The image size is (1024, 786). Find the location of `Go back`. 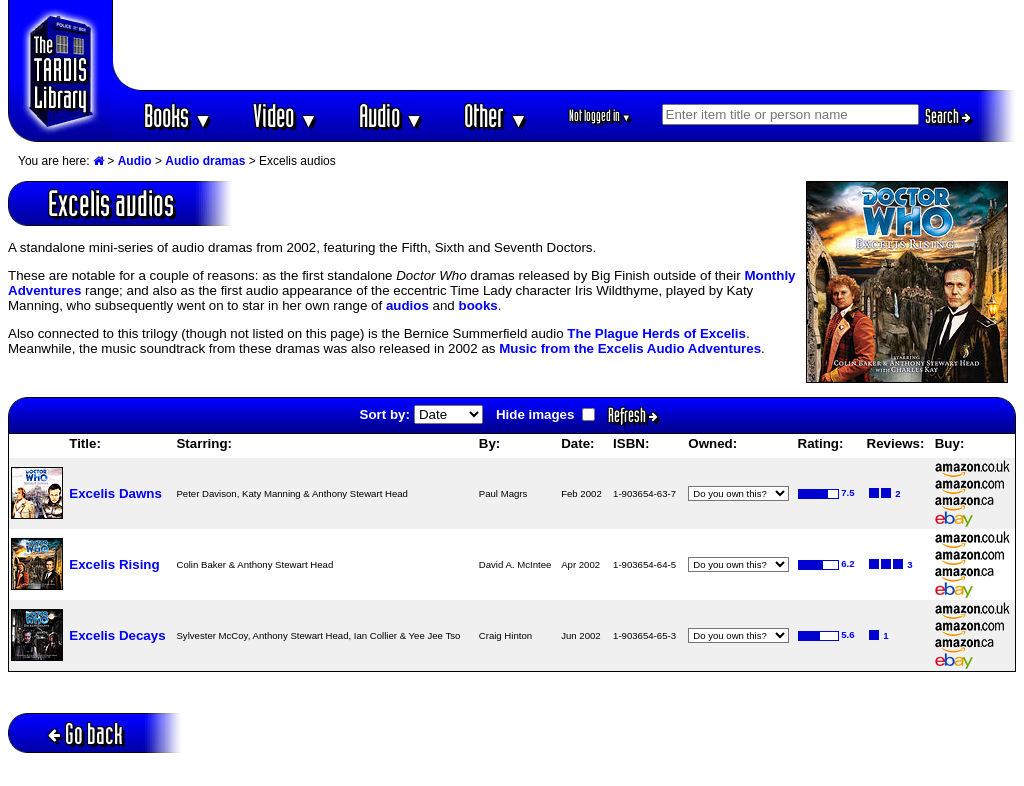

Go back is located at coordinates (85, 733).